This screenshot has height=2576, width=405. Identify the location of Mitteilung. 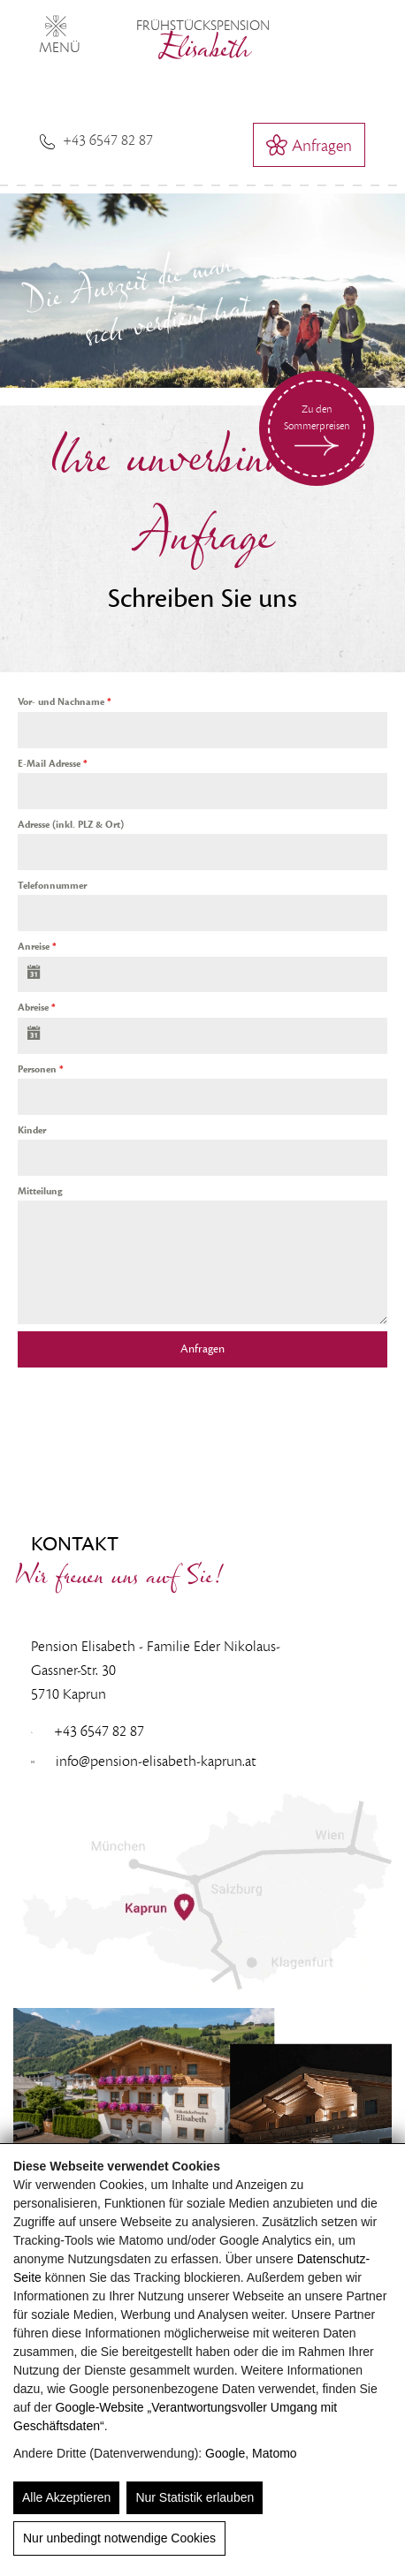
(40, 1191).